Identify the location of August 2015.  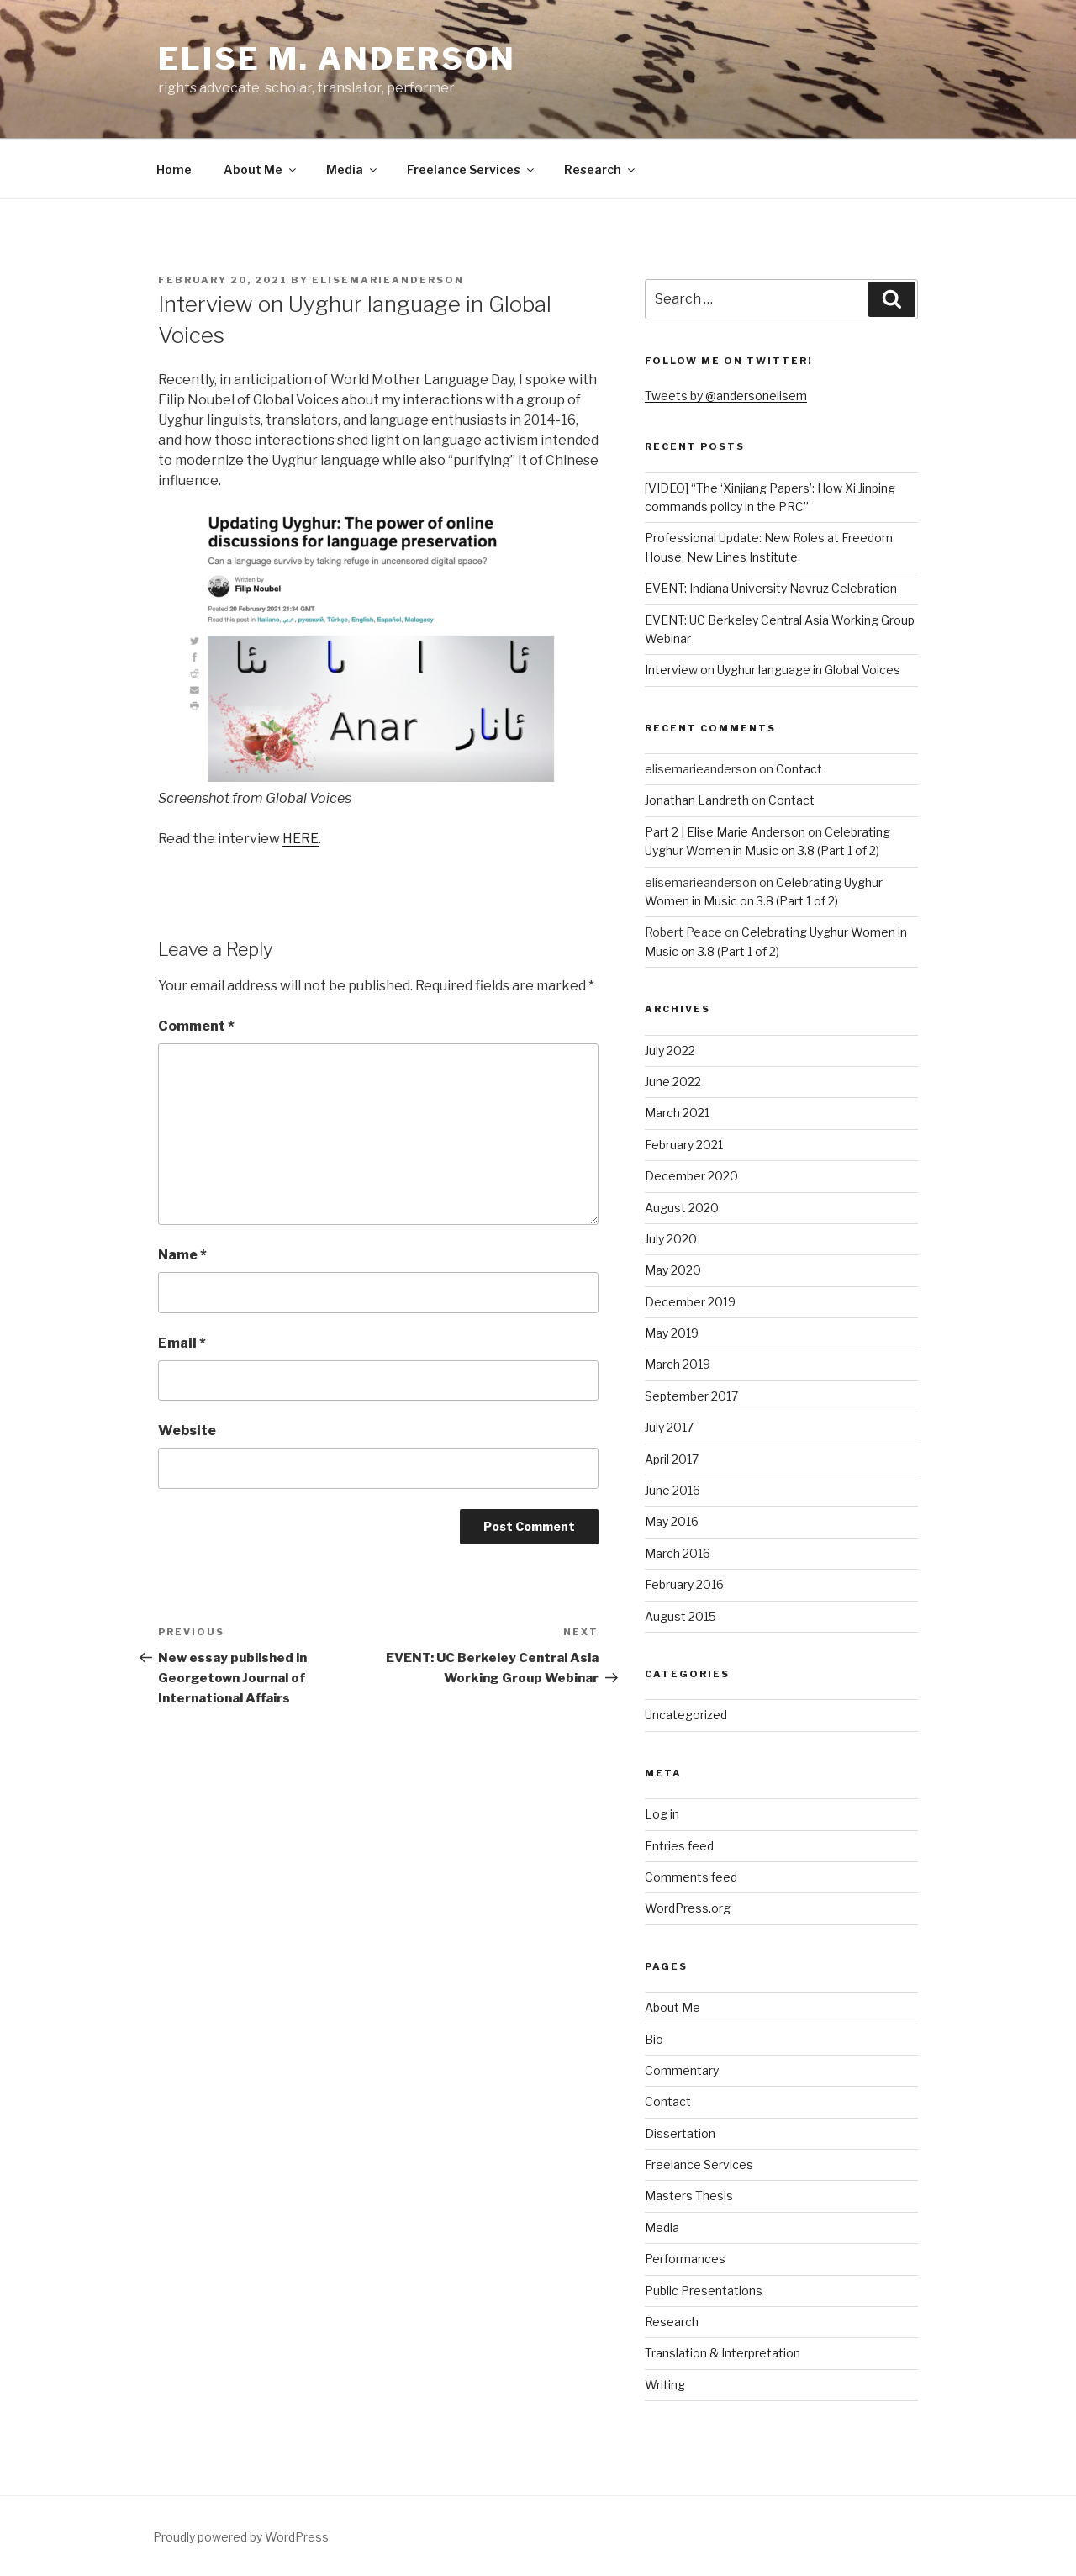
(680, 1616).